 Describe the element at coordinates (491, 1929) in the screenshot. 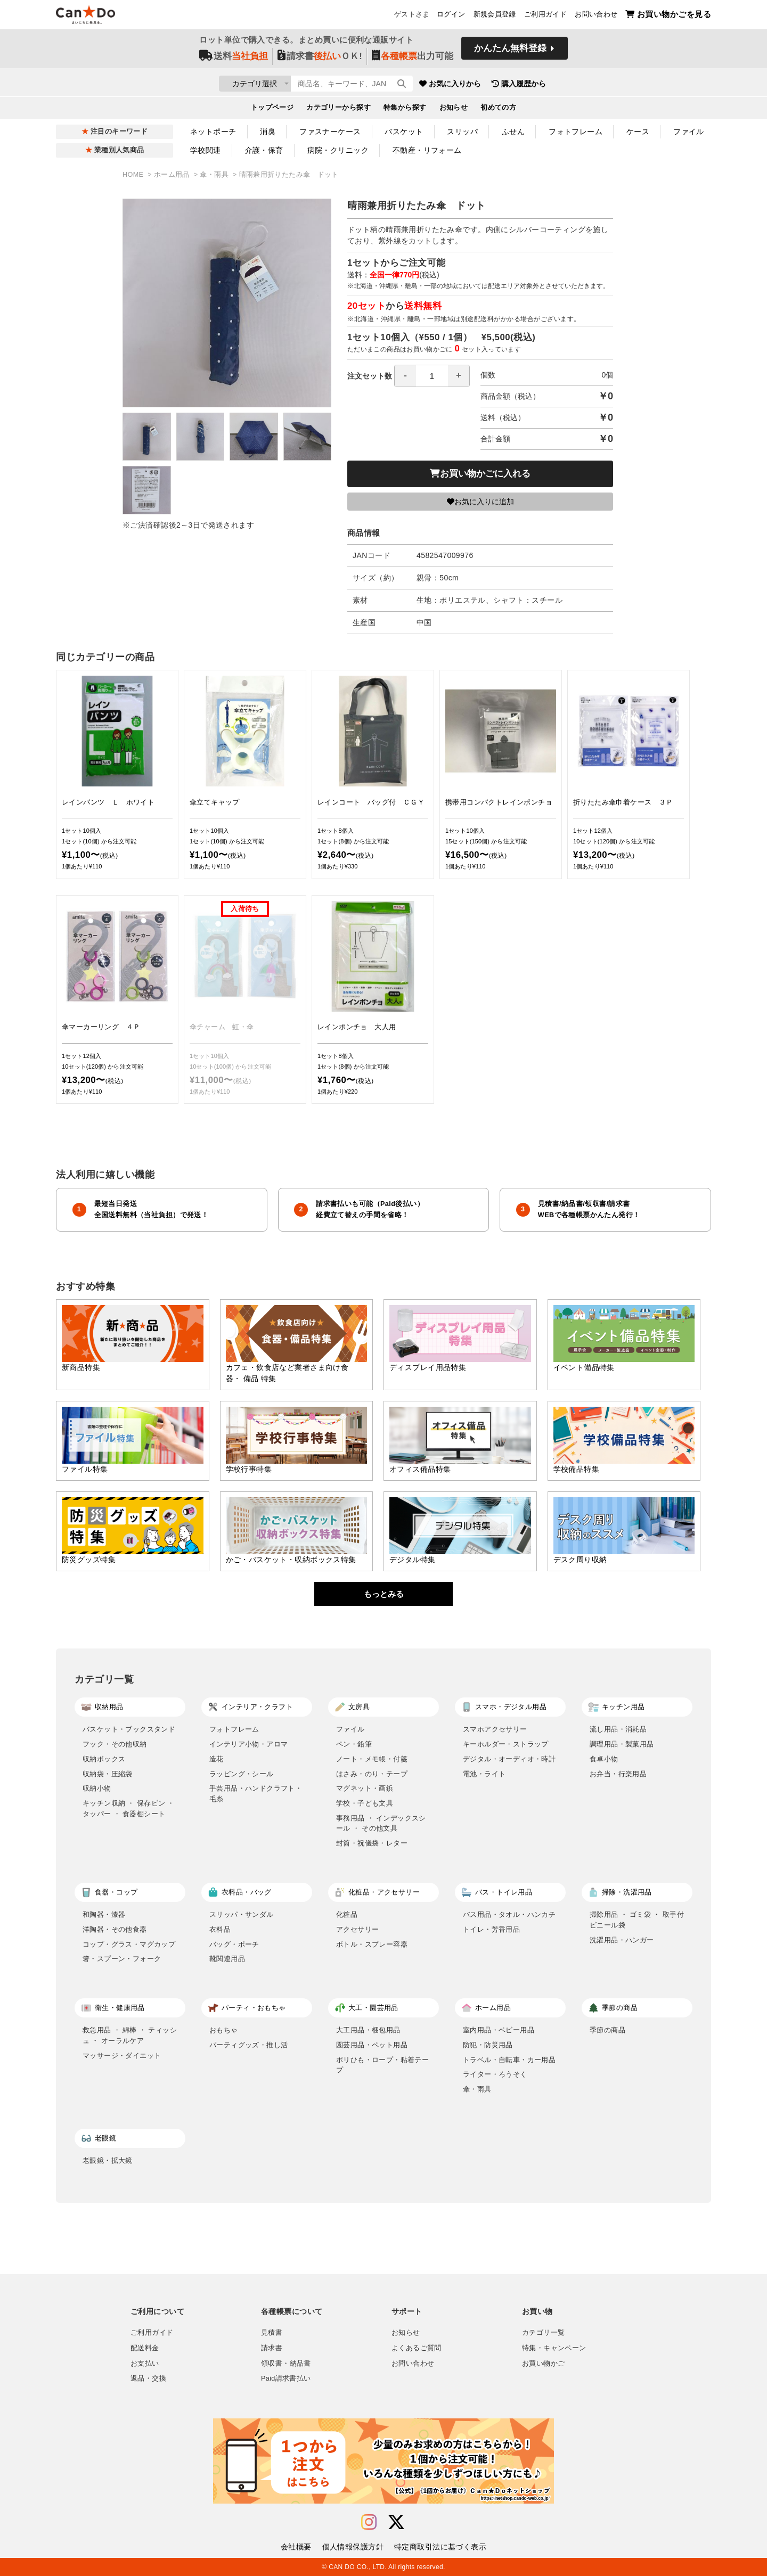

I see `トイレ・芳香用品` at that location.